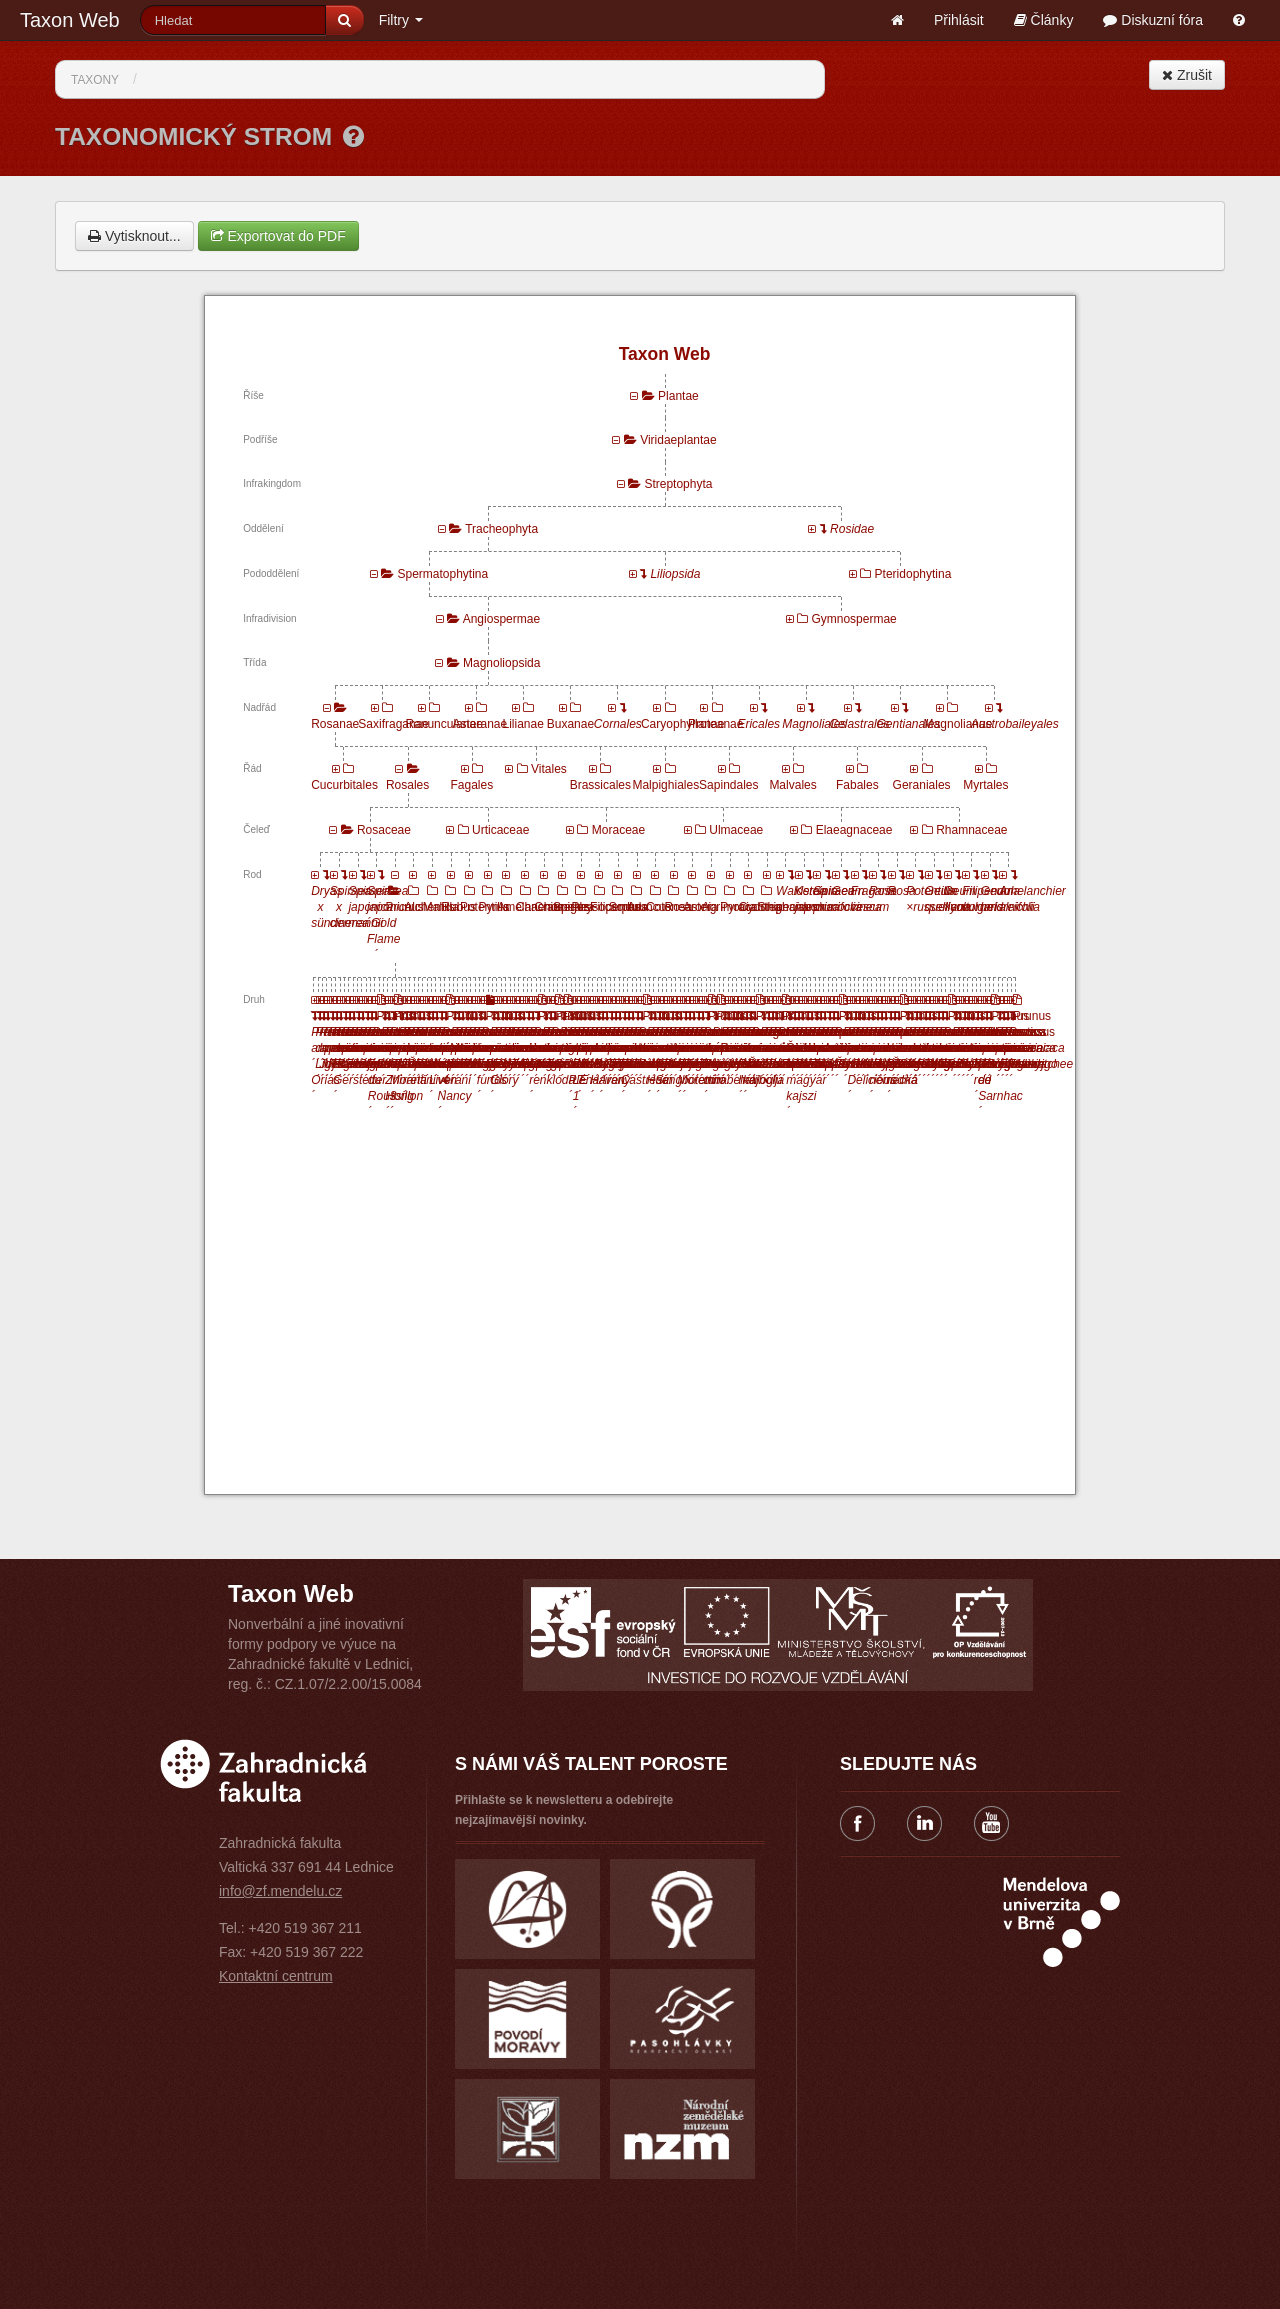  I want to click on Magnoliales, so click(814, 724).